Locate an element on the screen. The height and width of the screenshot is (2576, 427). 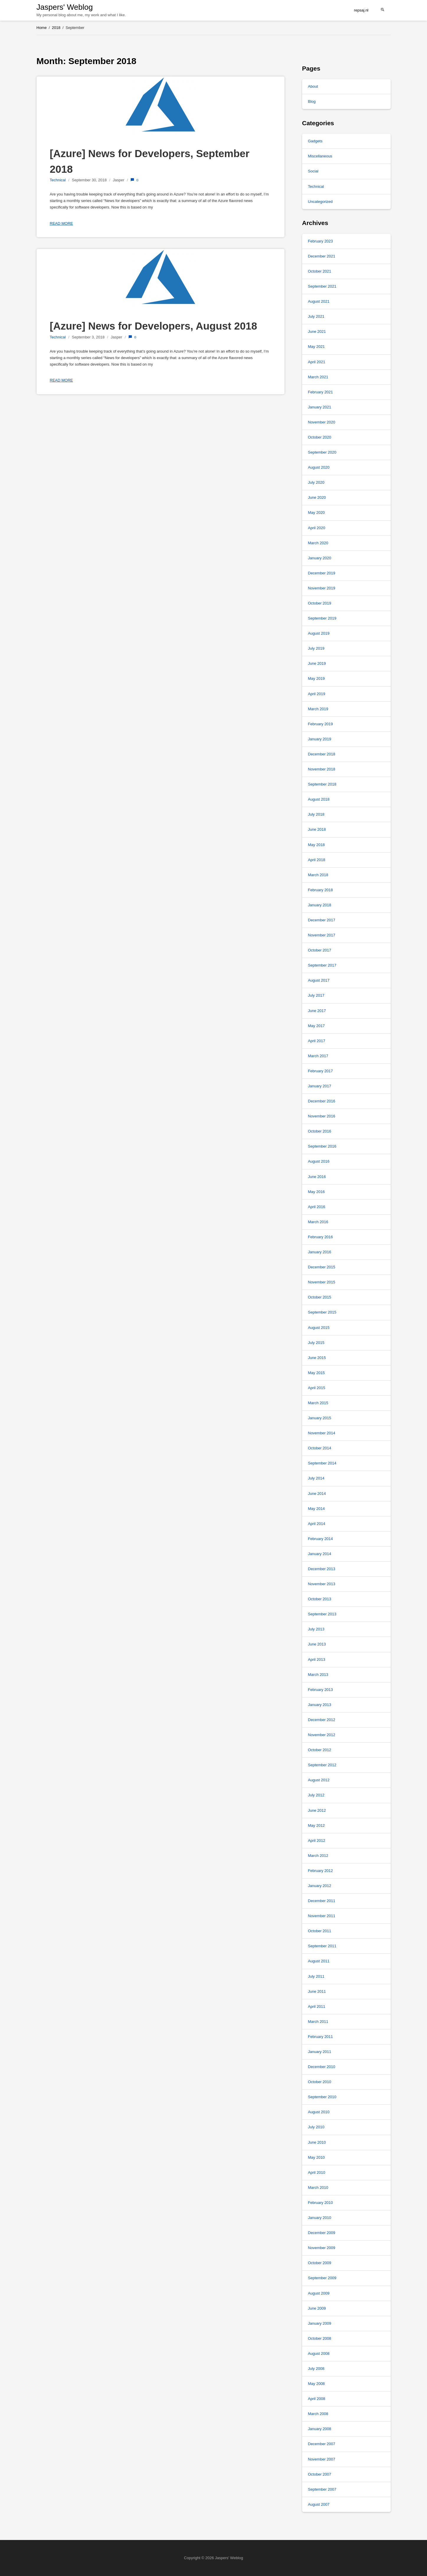
August 2012 is located at coordinates (319, 1780).